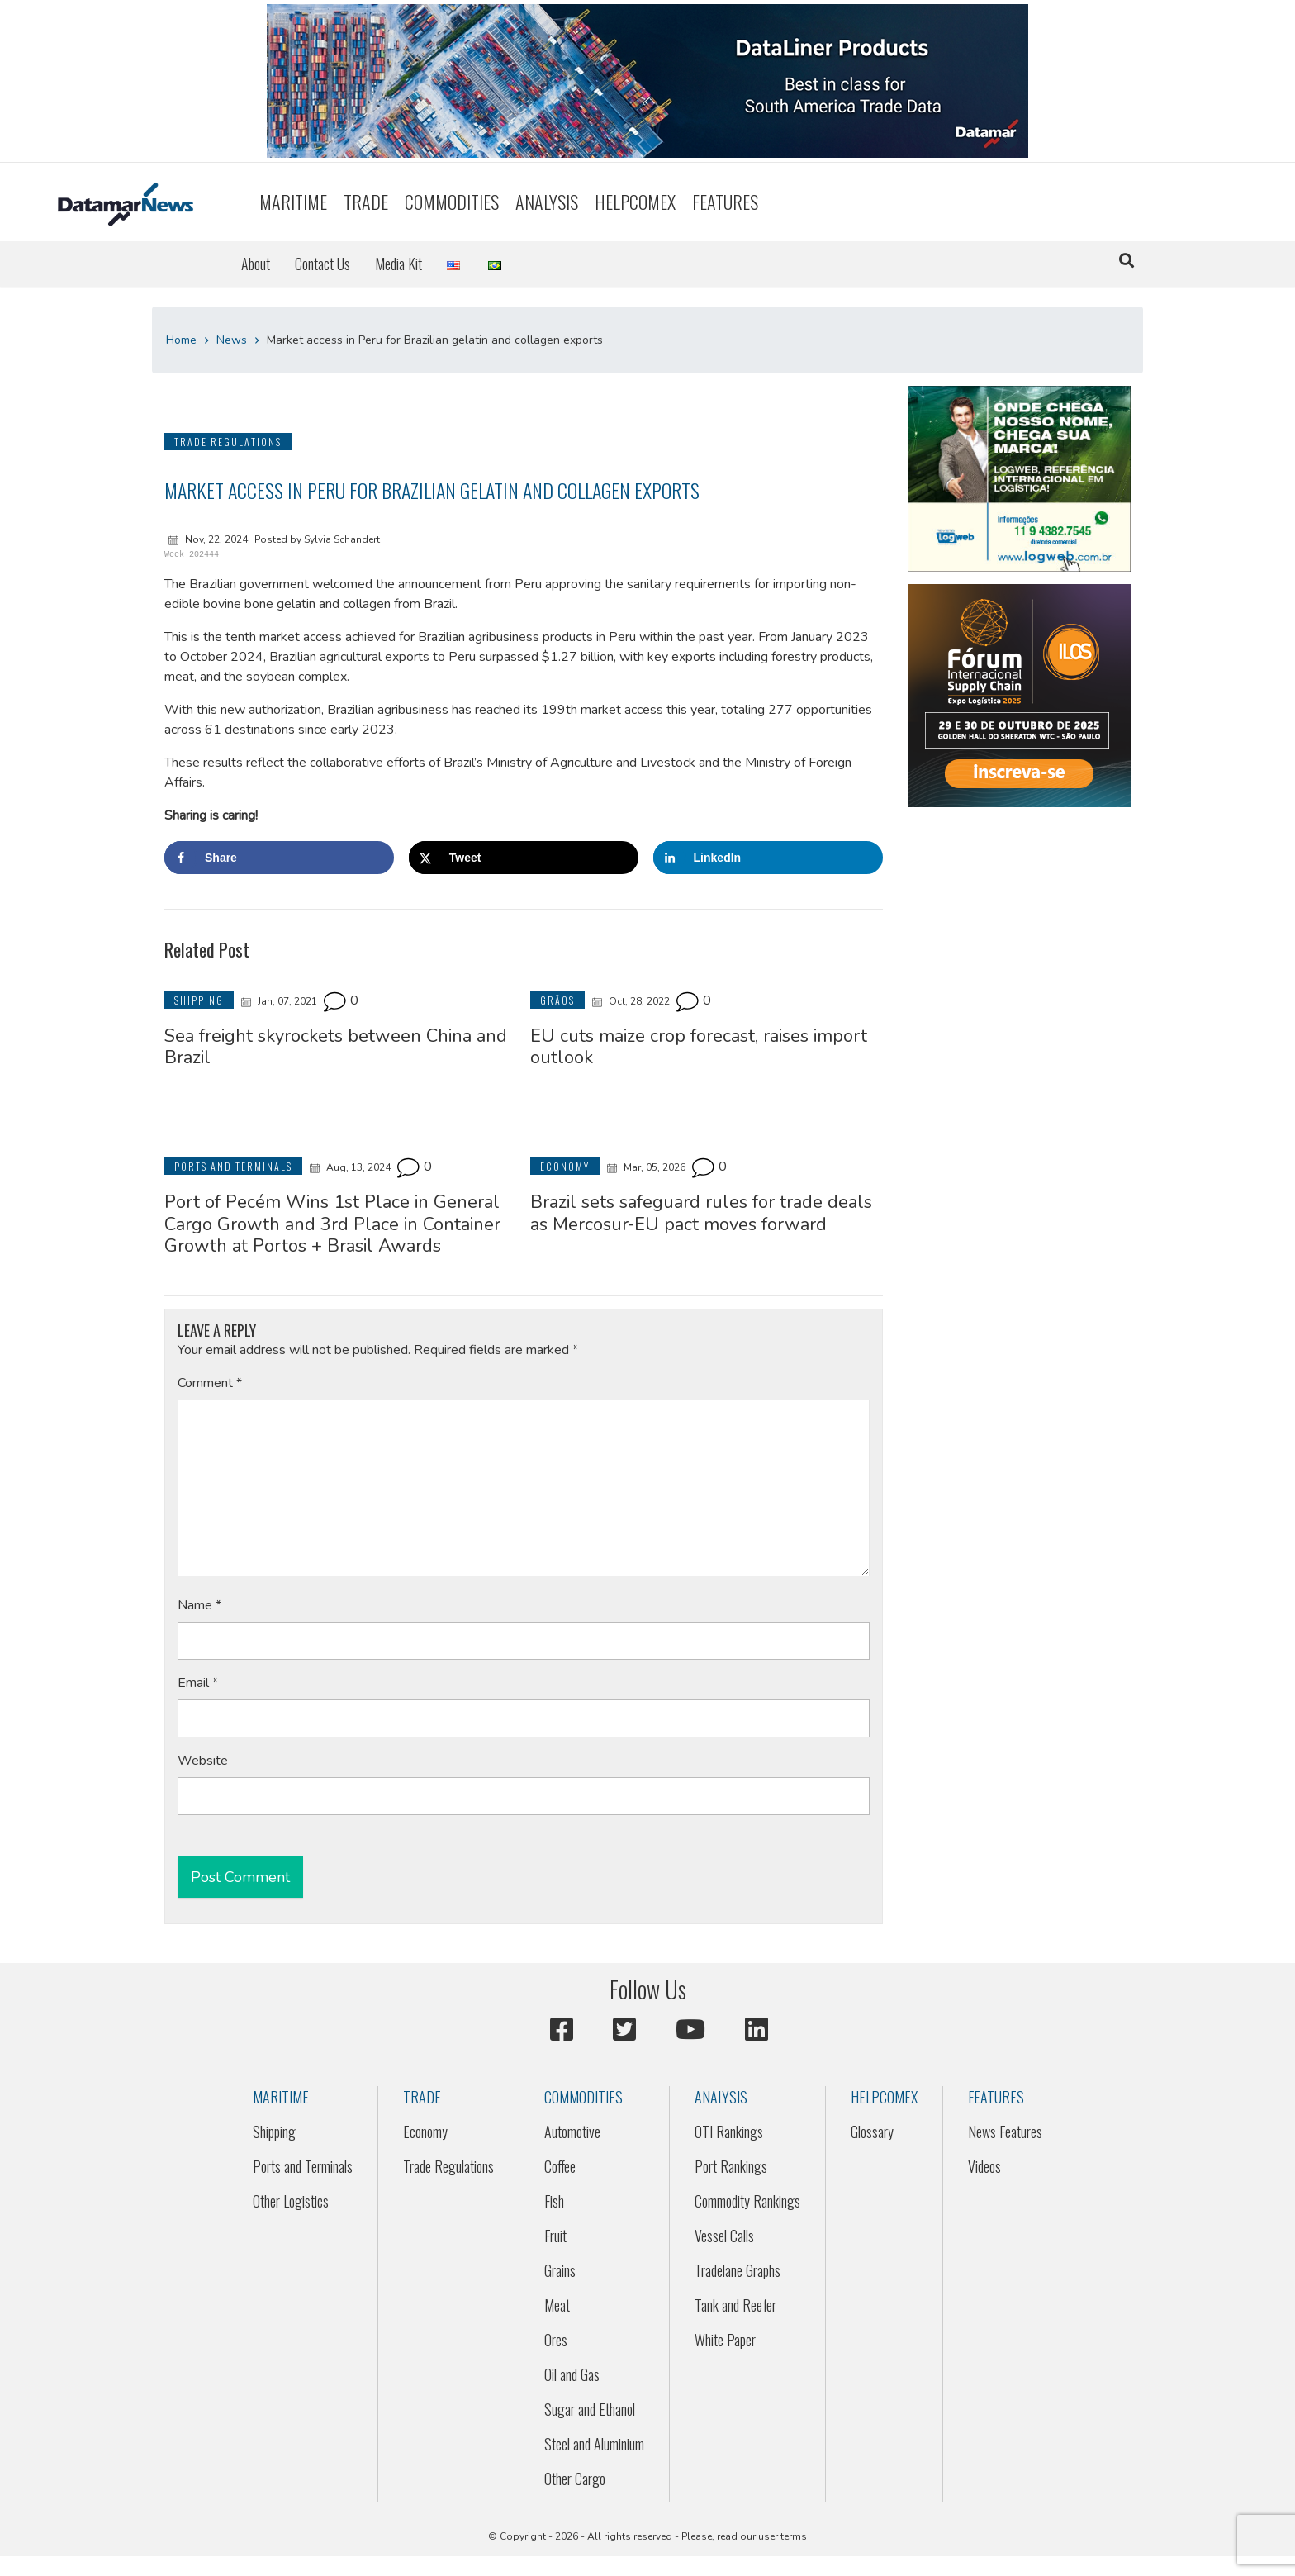 The height and width of the screenshot is (2576, 1295). Describe the element at coordinates (768, 857) in the screenshot. I see `[Share on LinkedIn]` at that location.